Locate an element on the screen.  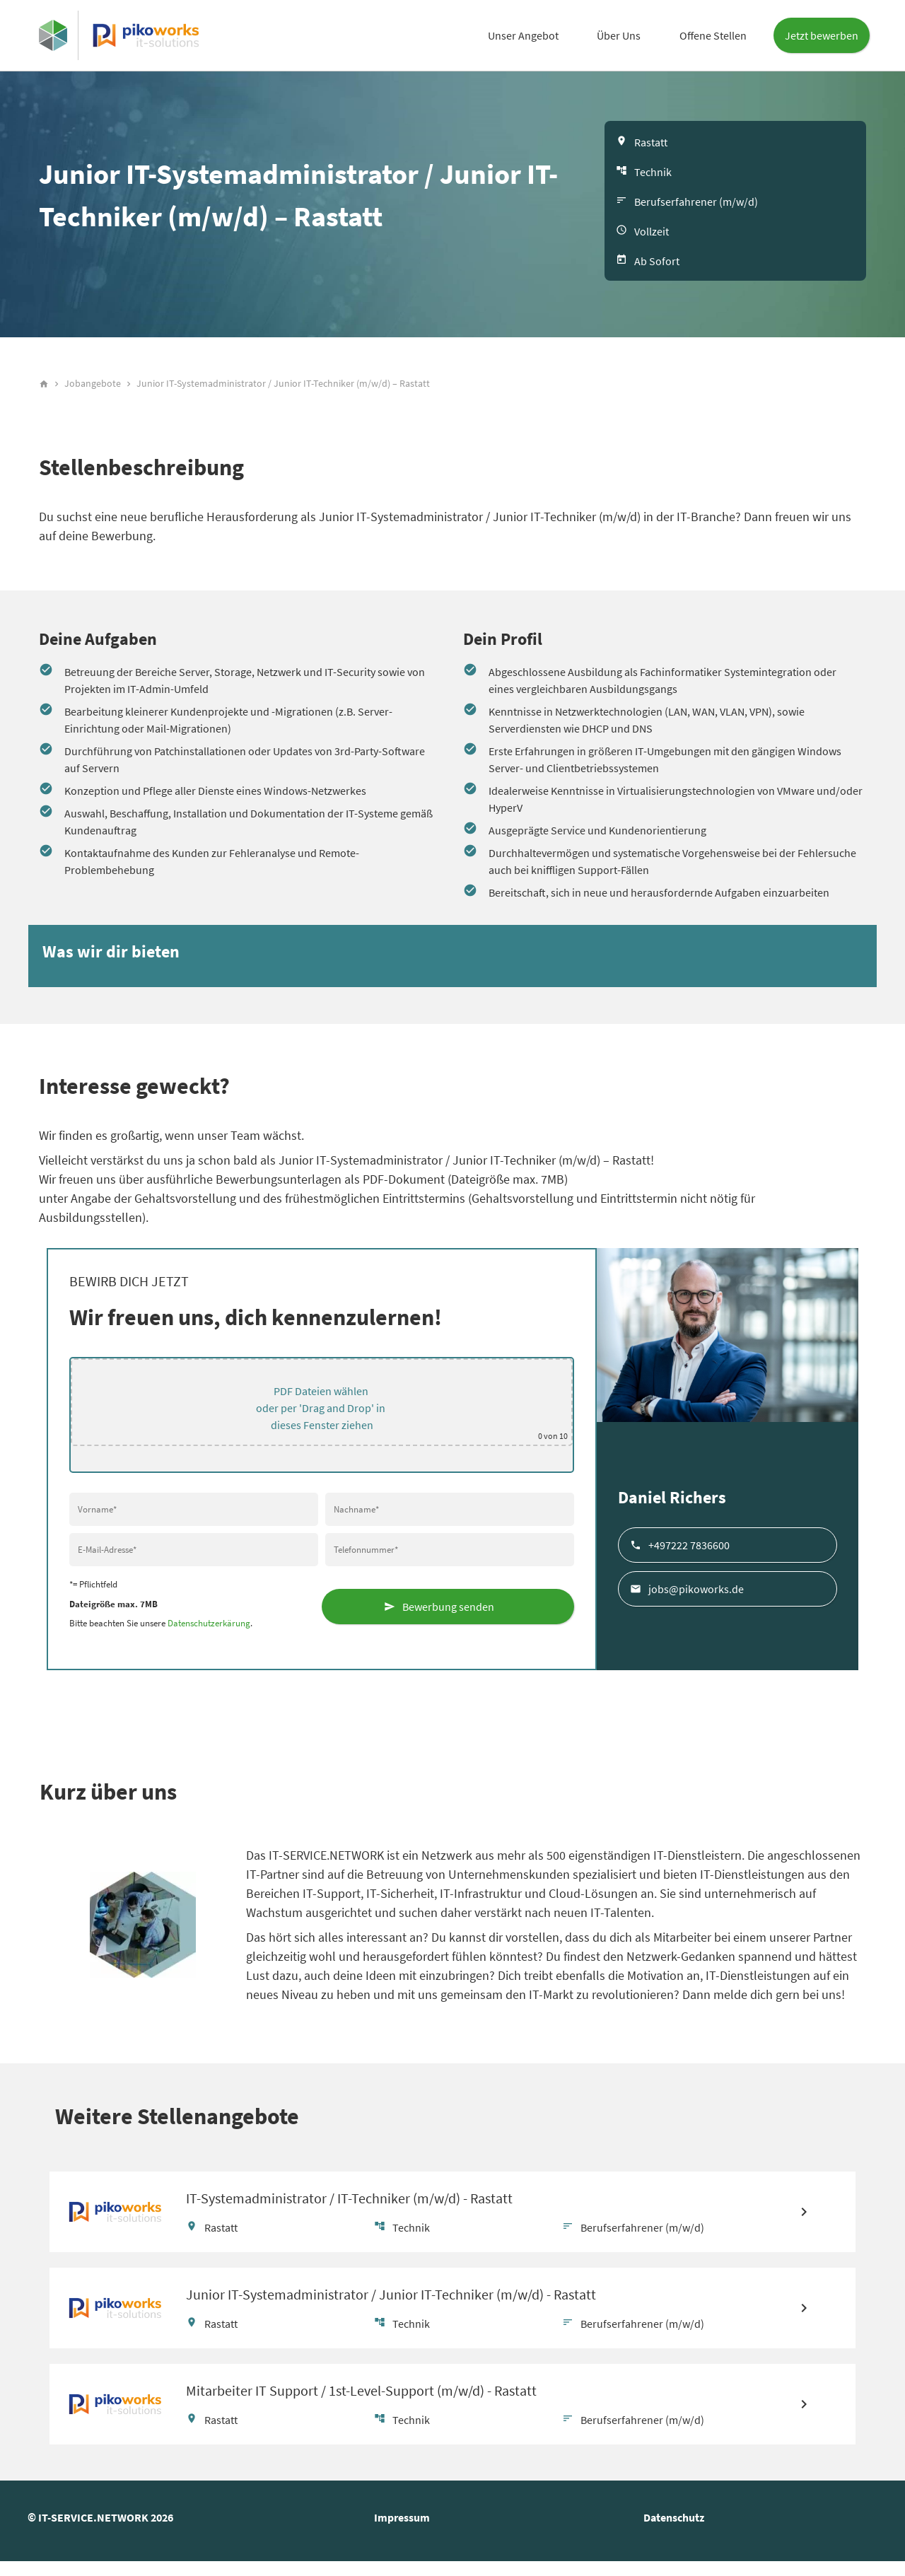
Jobangebote is located at coordinates (92, 389).